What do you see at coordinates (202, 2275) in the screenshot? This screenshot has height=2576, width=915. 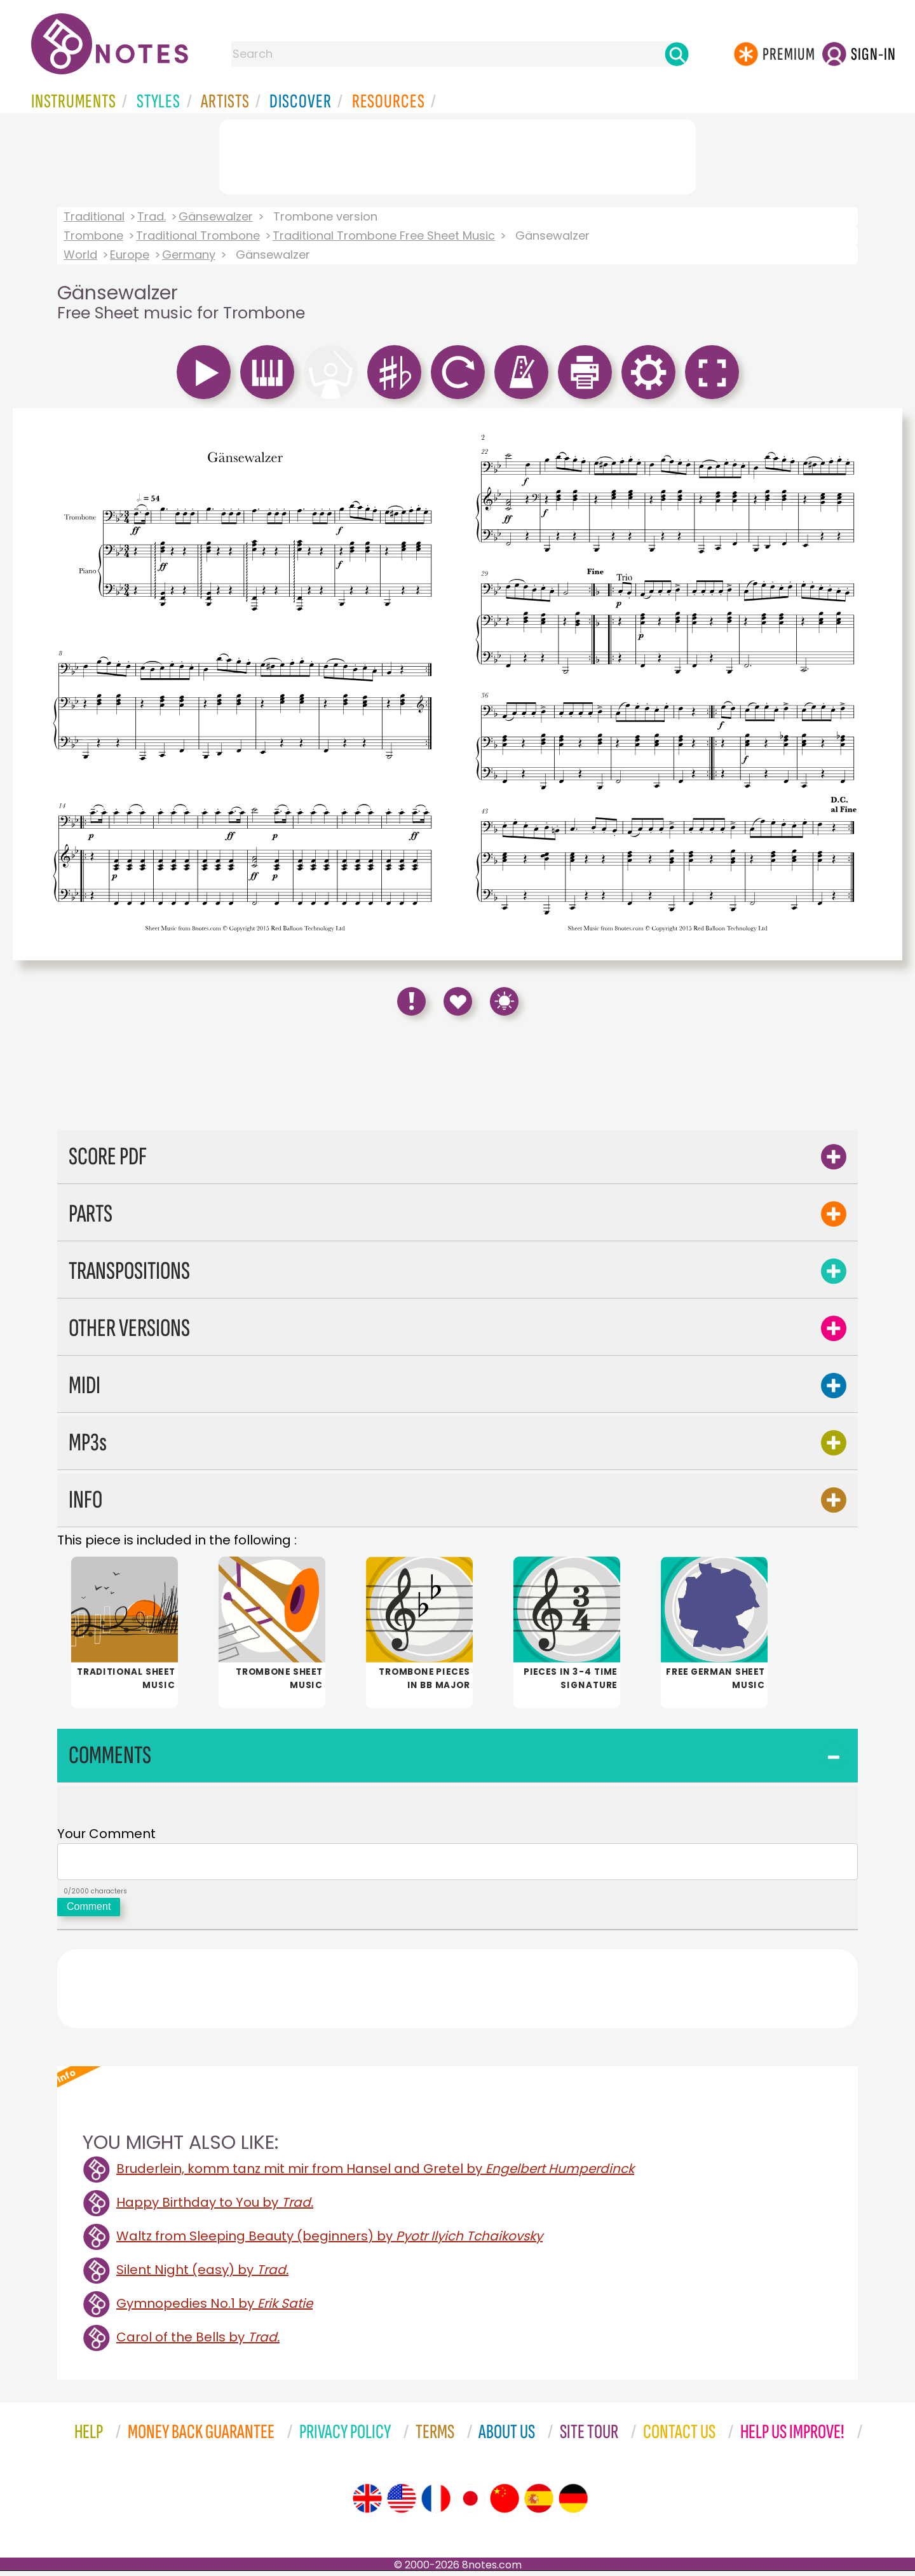 I see `Silent Night (easy) by` at bounding box center [202, 2275].